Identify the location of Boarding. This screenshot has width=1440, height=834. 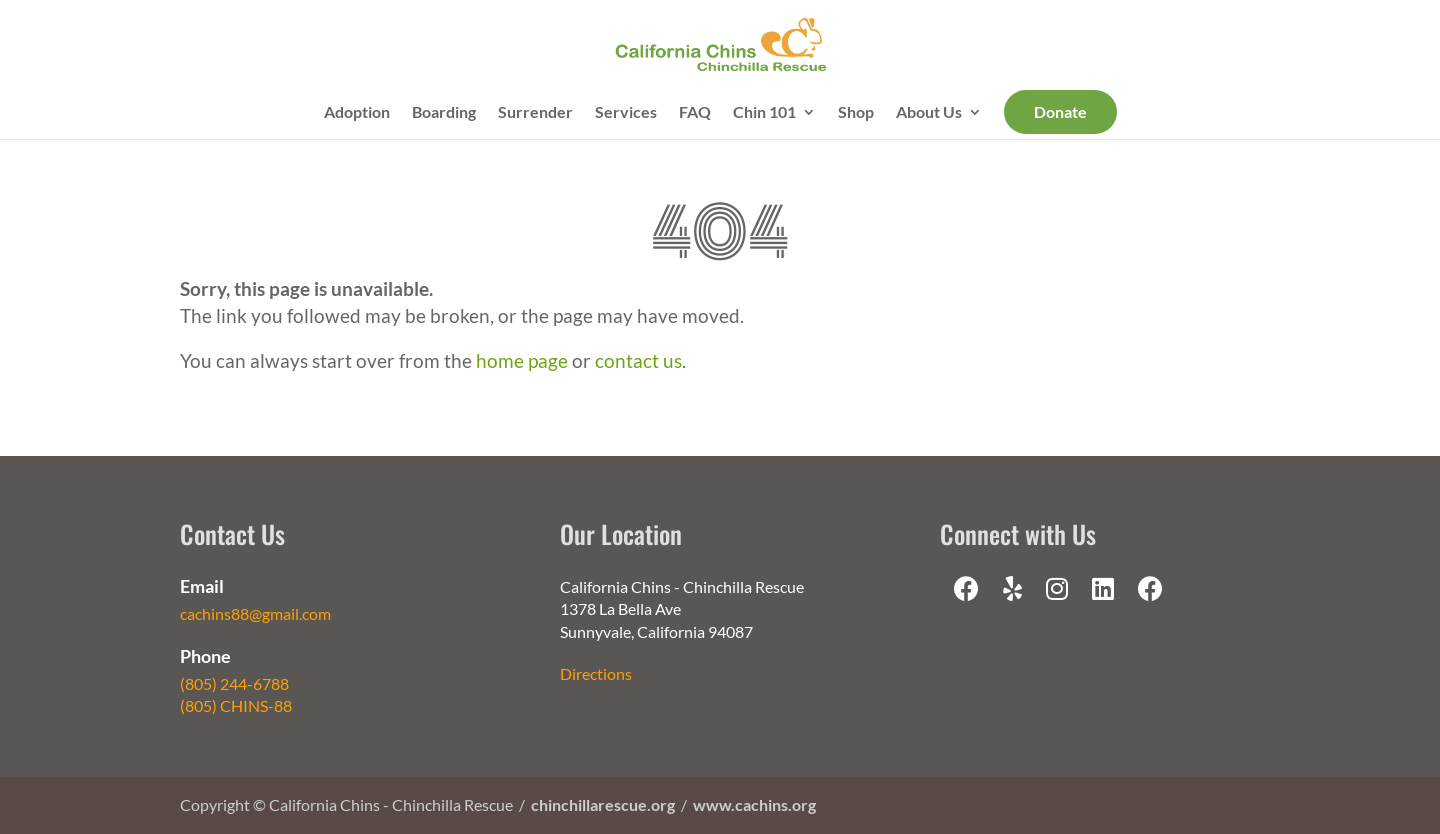
(444, 113).